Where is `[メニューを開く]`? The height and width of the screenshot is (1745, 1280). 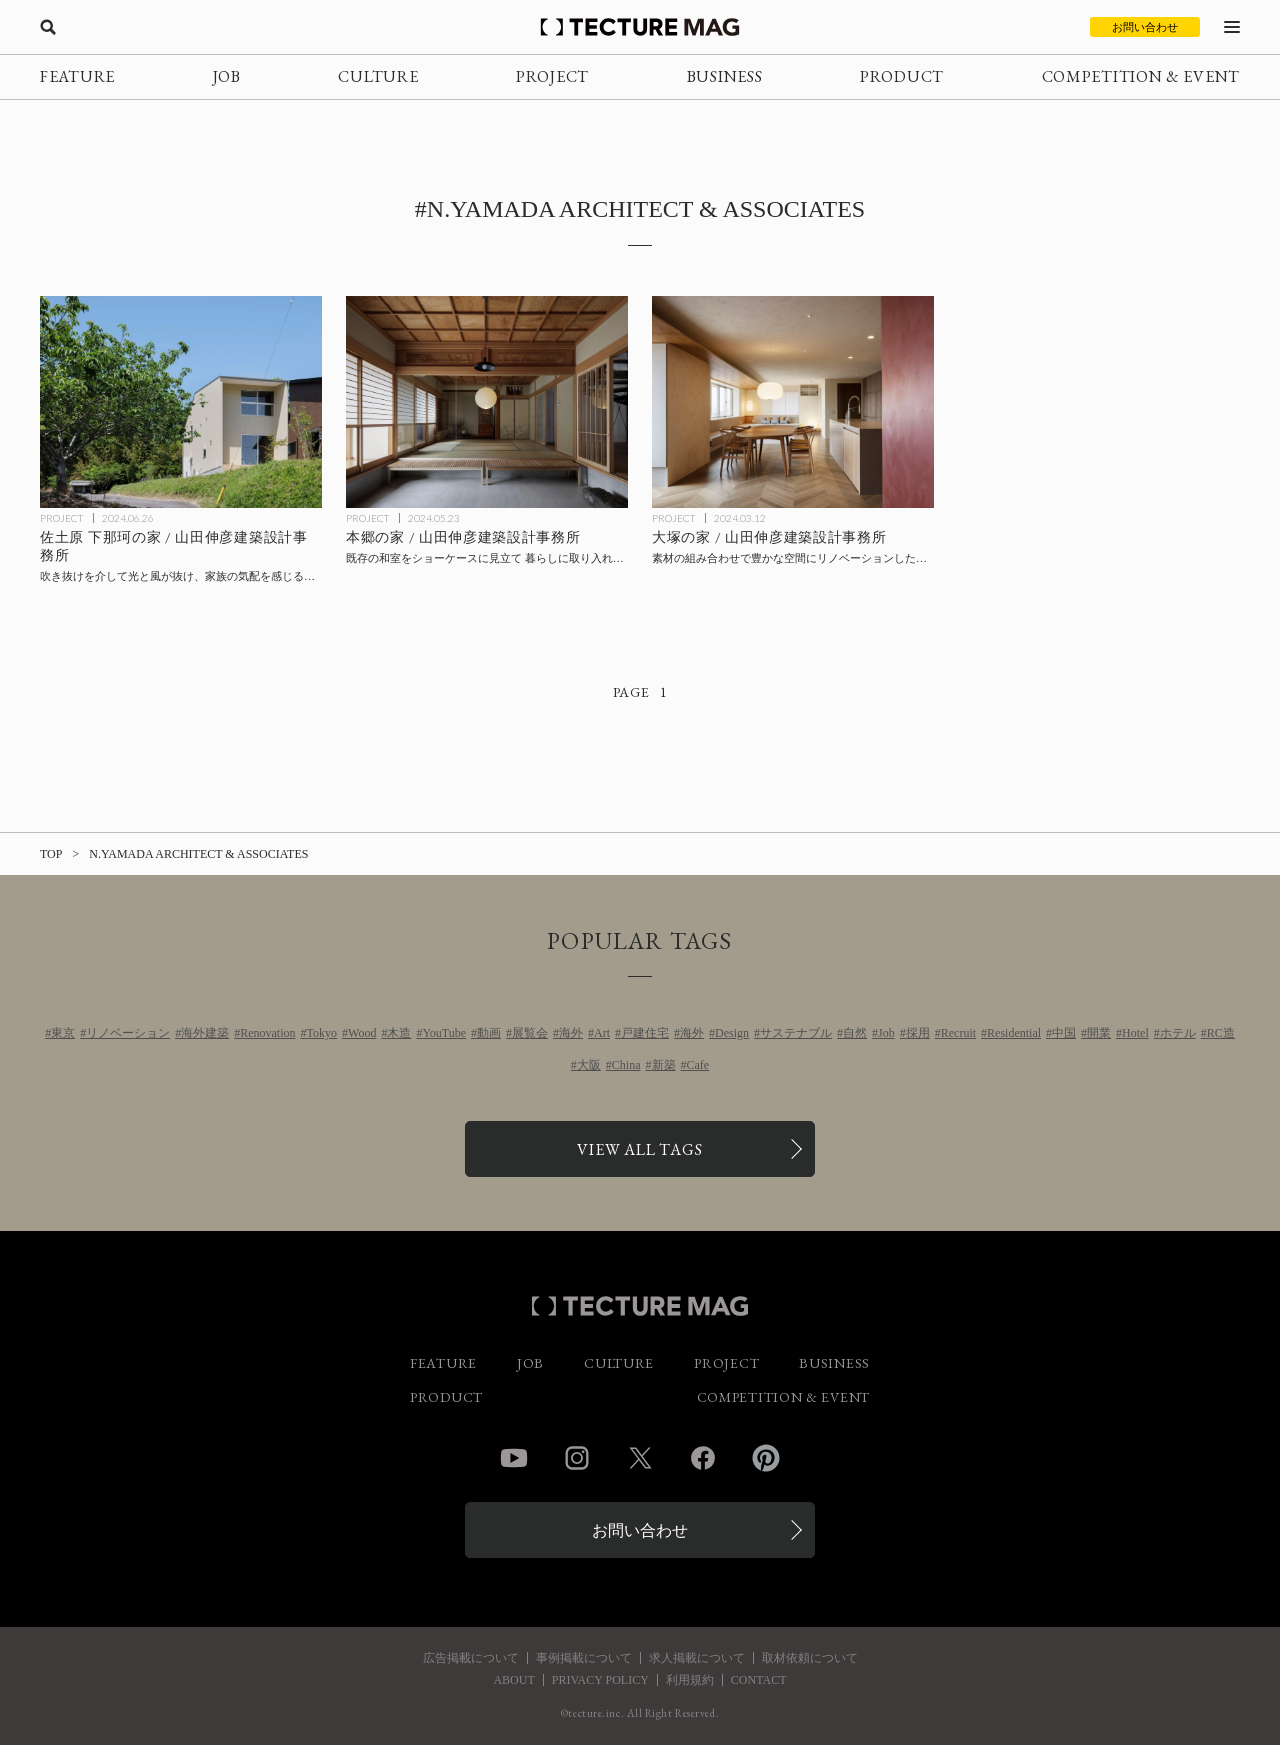 [メニューを開く] is located at coordinates (1232, 27).